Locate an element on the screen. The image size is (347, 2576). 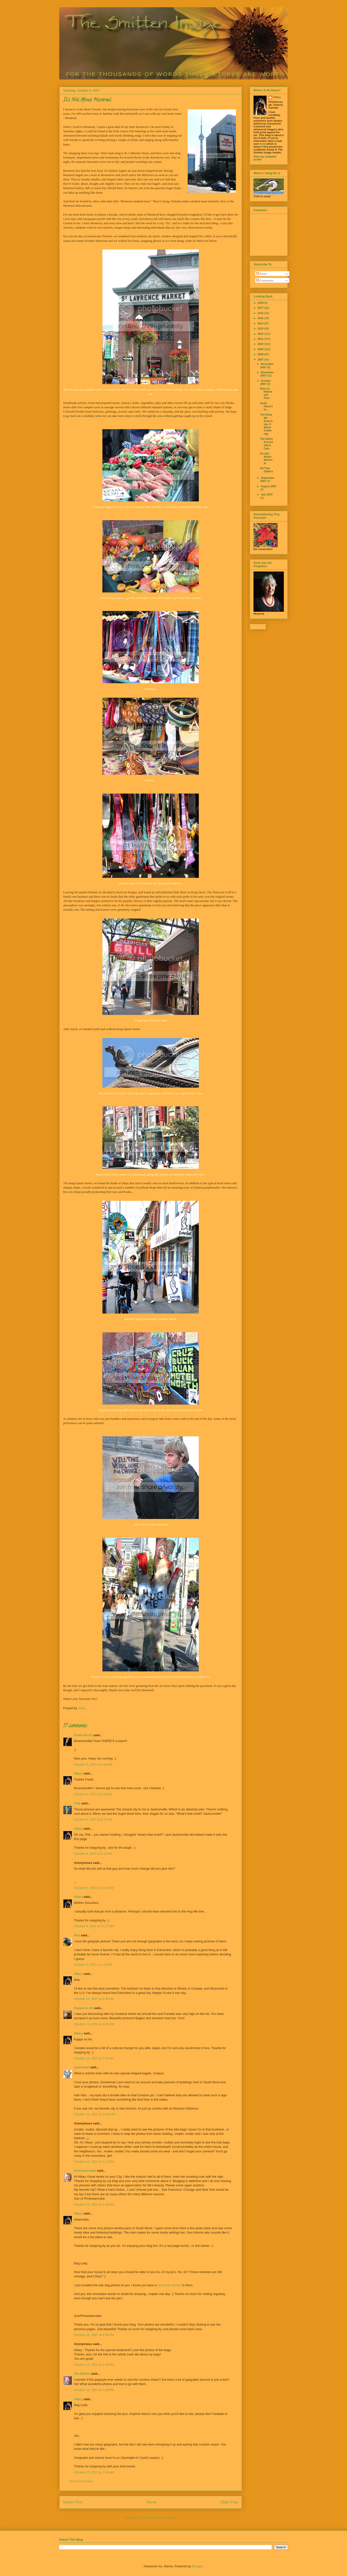
Frank Baron is located at coordinates (83, 1735).